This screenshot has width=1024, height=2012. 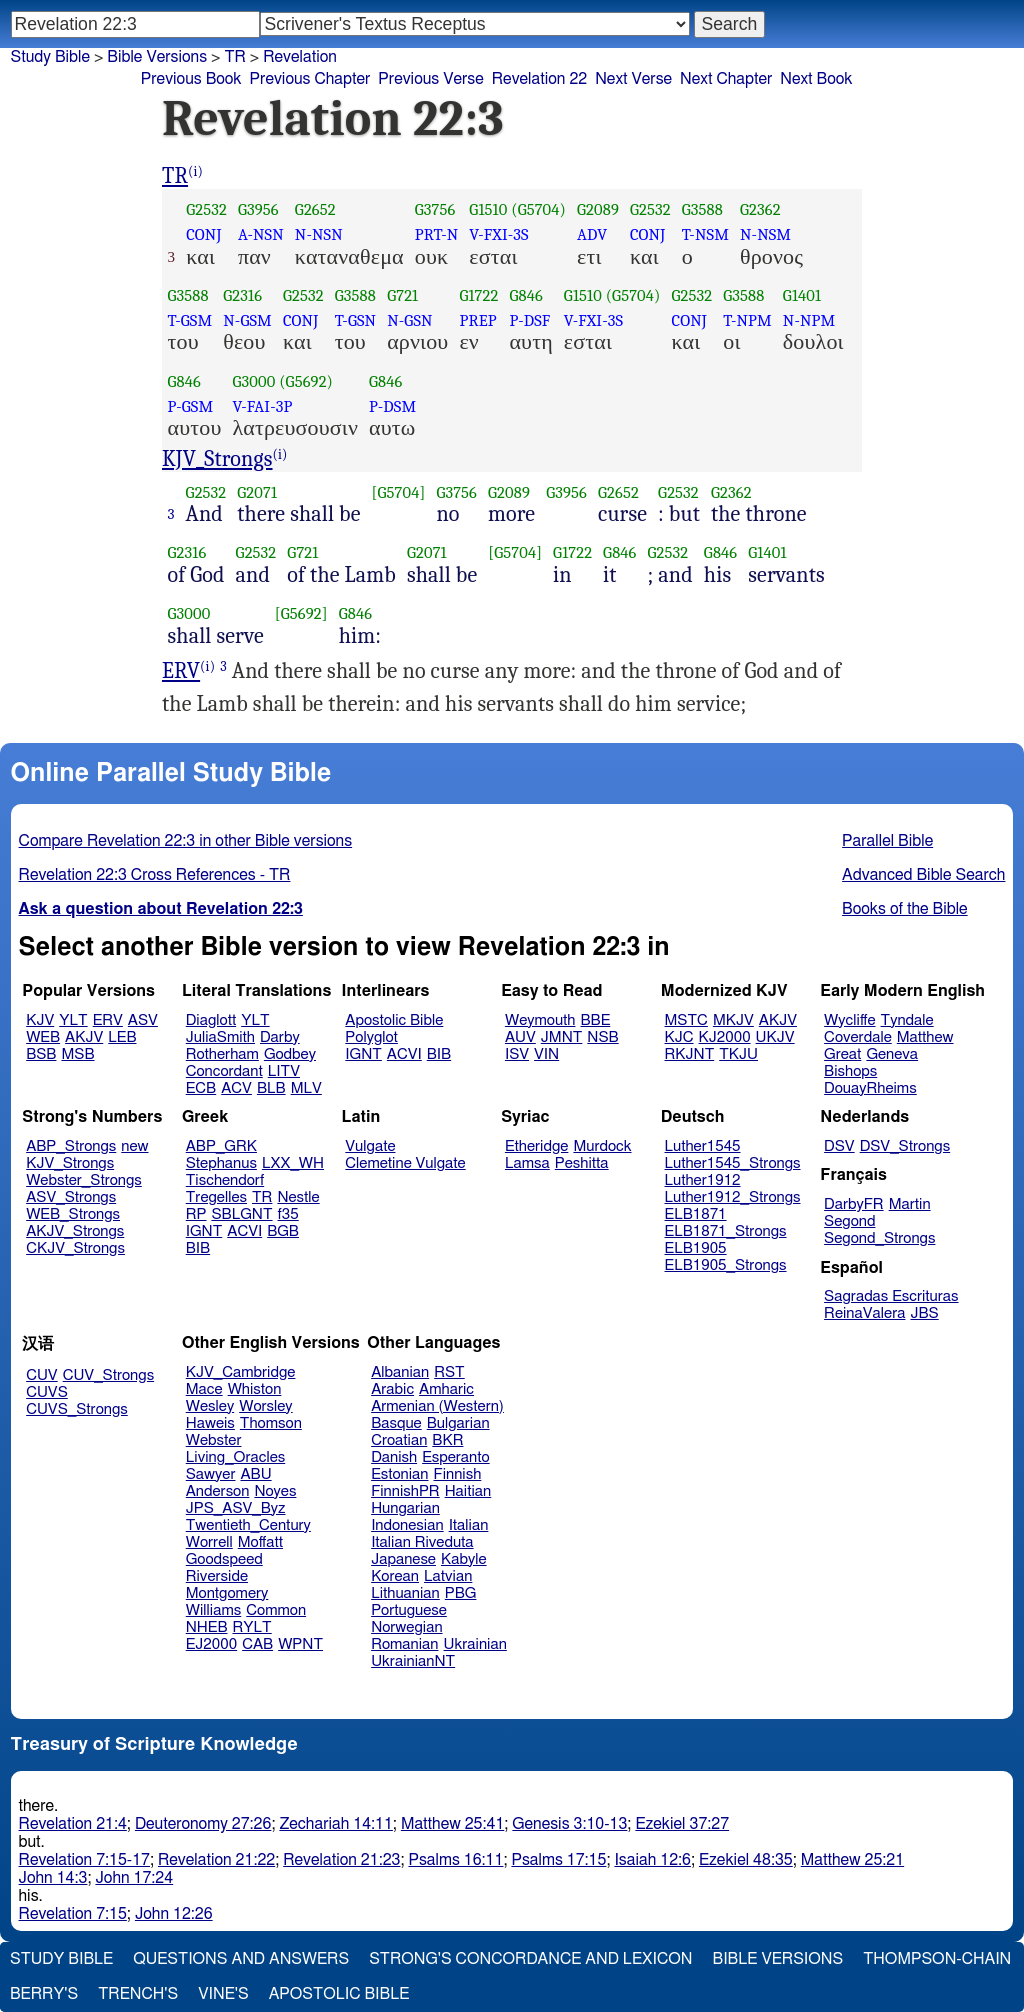 I want to click on Hungarian, so click(x=405, y=1508).